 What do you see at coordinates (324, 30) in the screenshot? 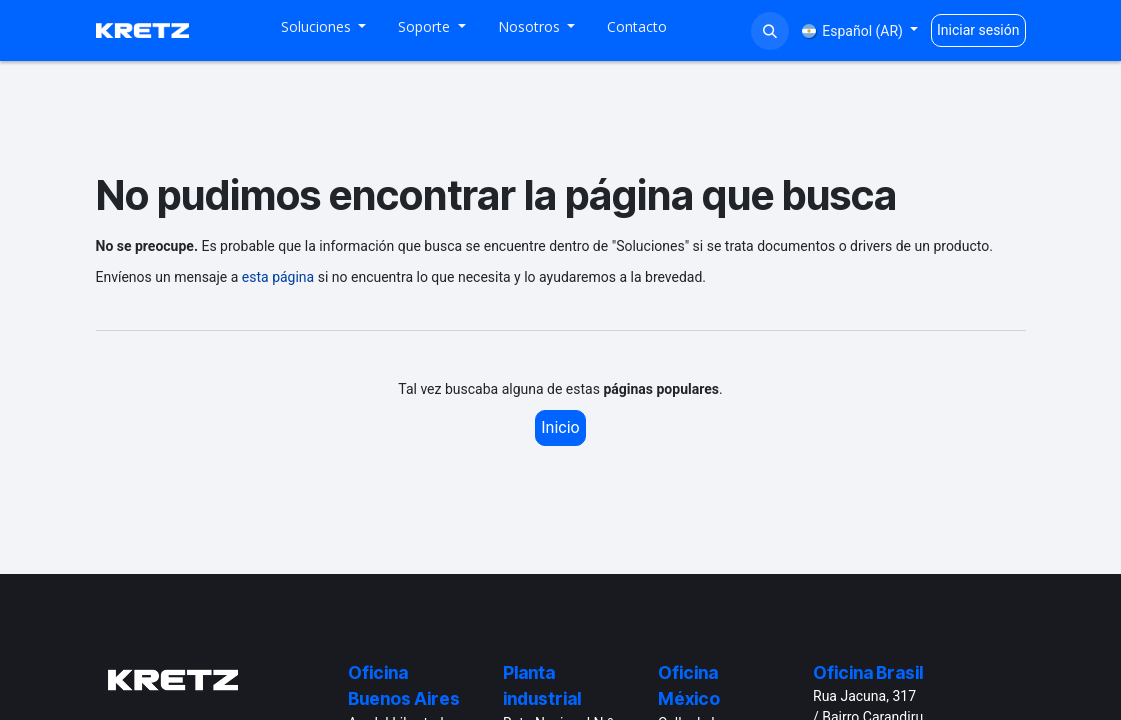
I see `[menuitem]` at bounding box center [324, 30].